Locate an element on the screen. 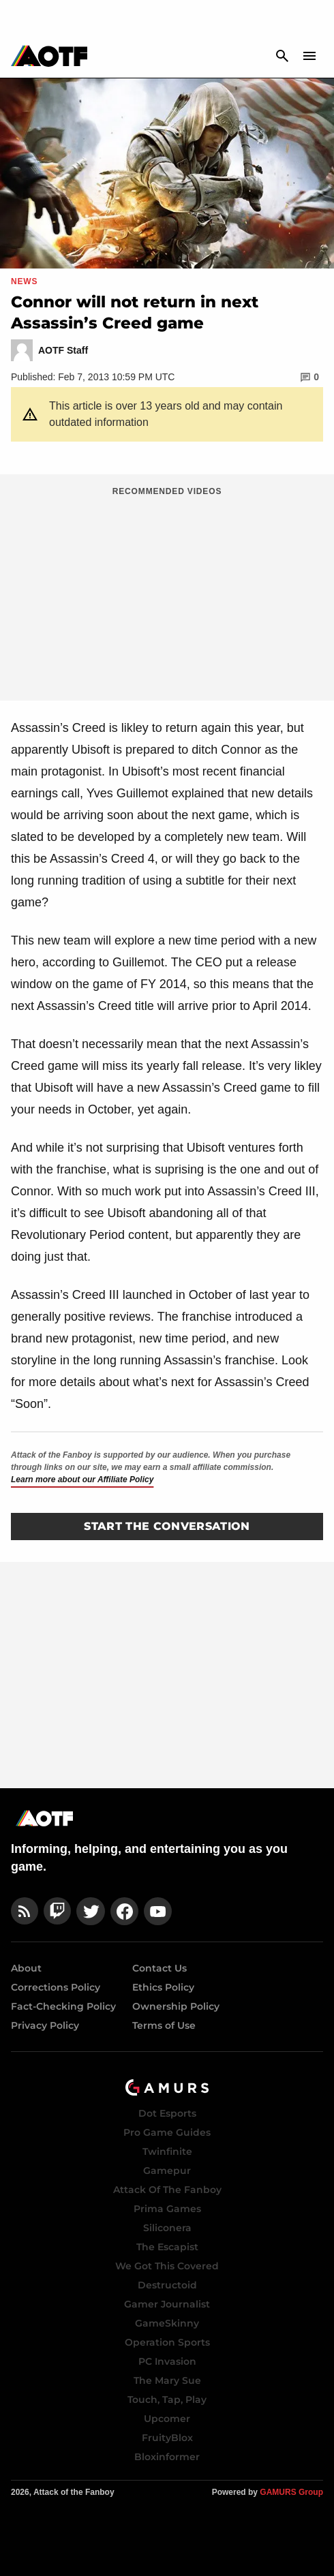 This screenshot has height=2576, width=334. Learn more about our Affiliate Policy is located at coordinates (82, 1479).